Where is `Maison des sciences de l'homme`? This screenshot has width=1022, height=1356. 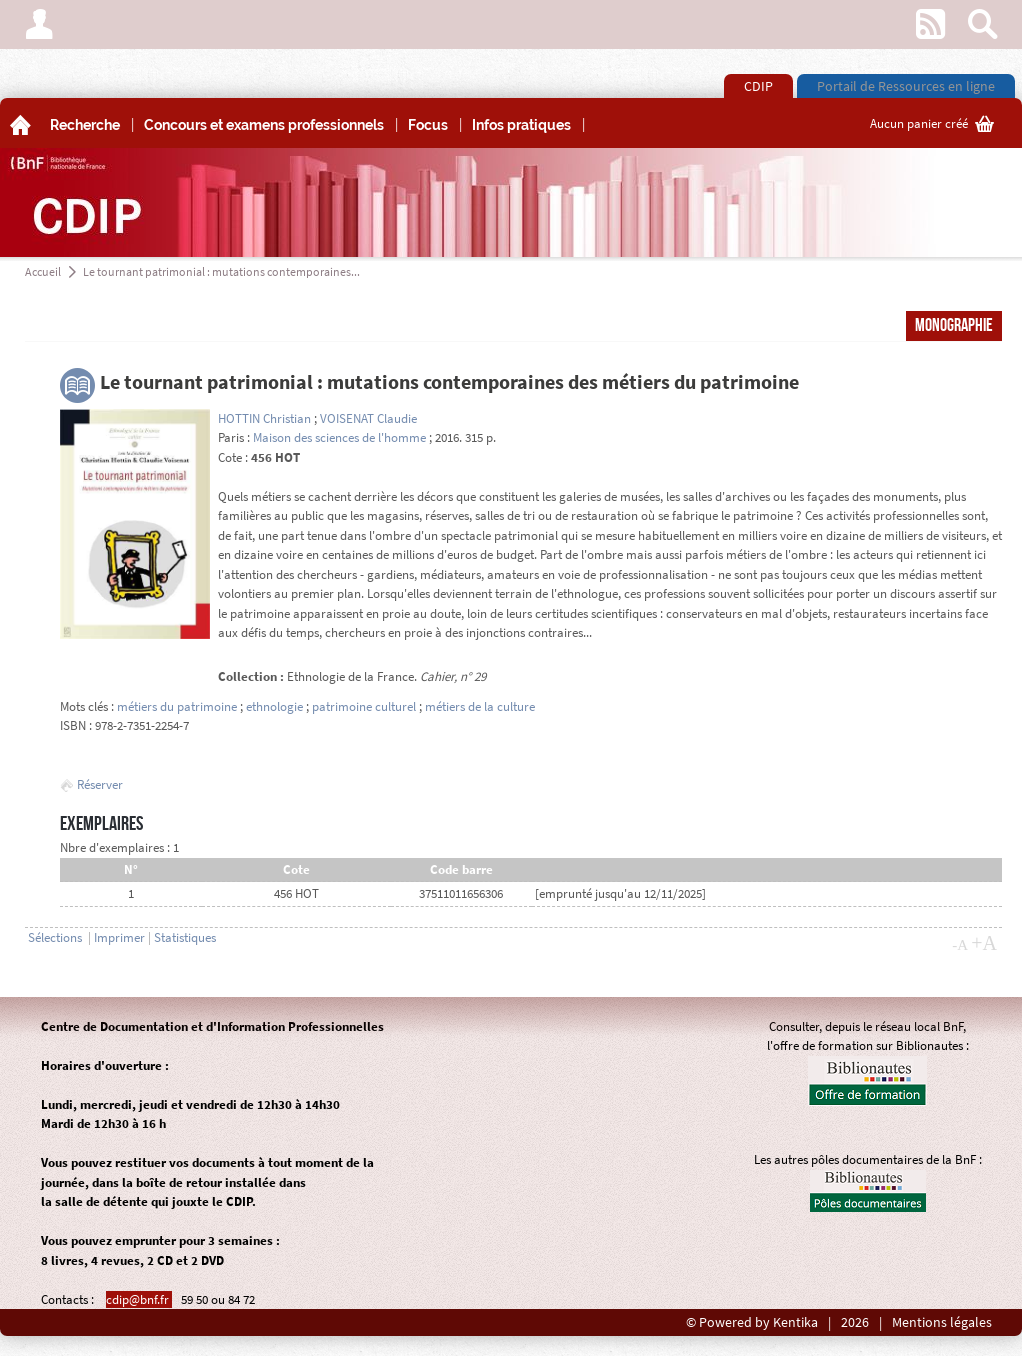 Maison des sciences de l'homme is located at coordinates (339, 437).